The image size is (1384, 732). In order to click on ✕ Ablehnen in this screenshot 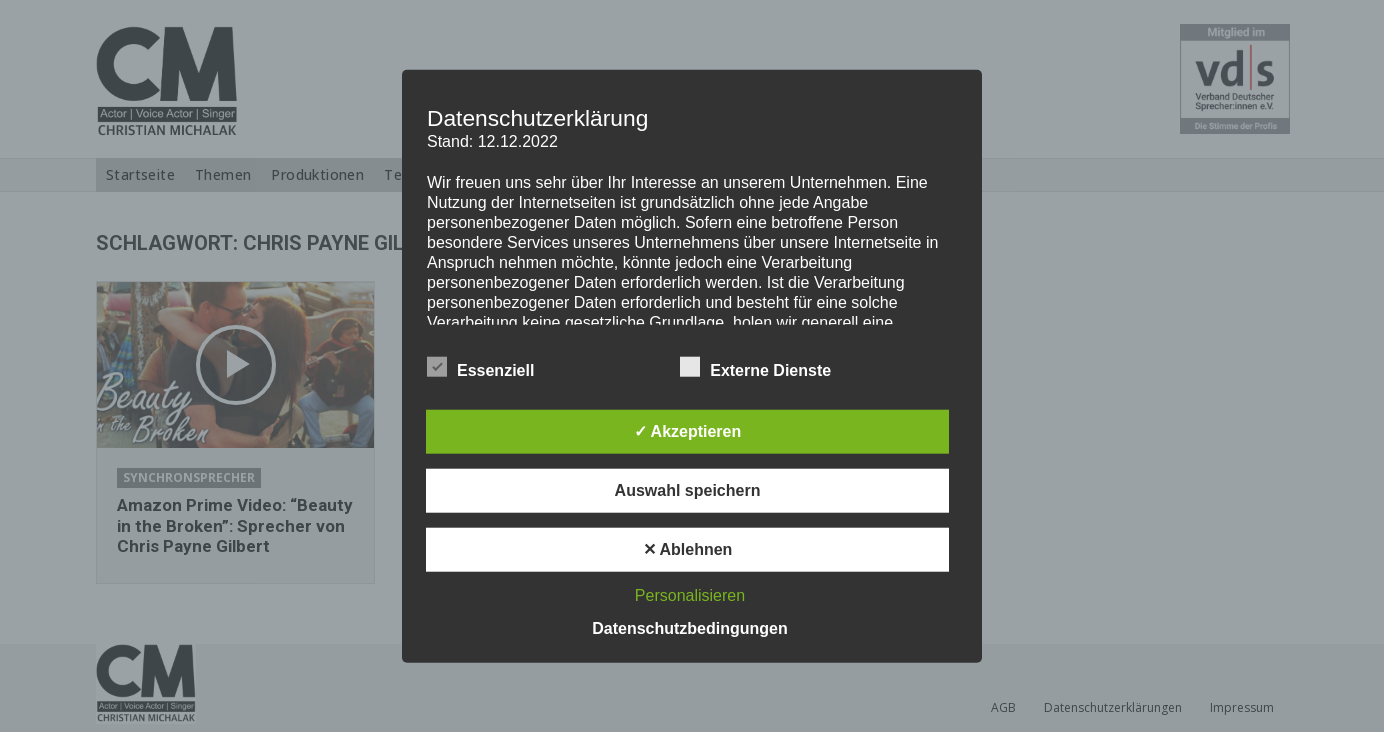, I will do `click(688, 548)`.